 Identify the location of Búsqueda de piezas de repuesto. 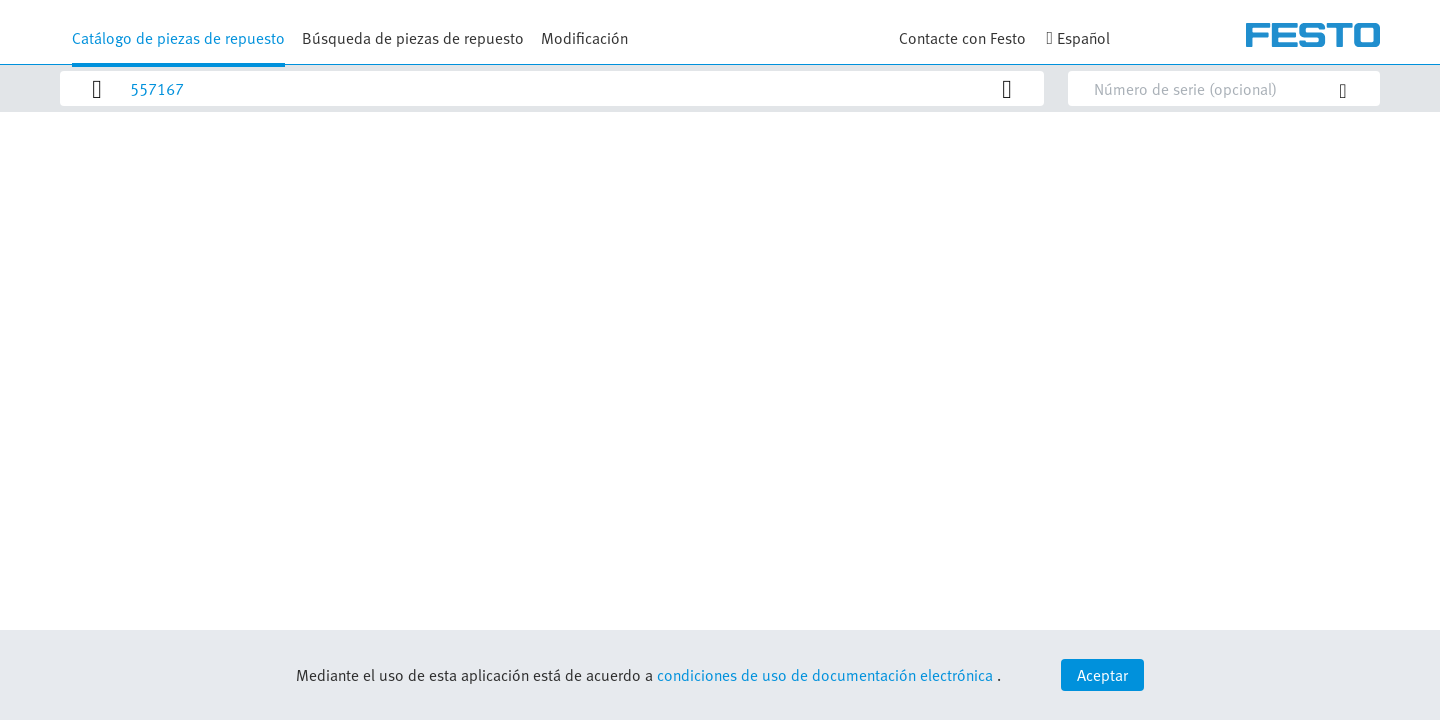
(413, 38).